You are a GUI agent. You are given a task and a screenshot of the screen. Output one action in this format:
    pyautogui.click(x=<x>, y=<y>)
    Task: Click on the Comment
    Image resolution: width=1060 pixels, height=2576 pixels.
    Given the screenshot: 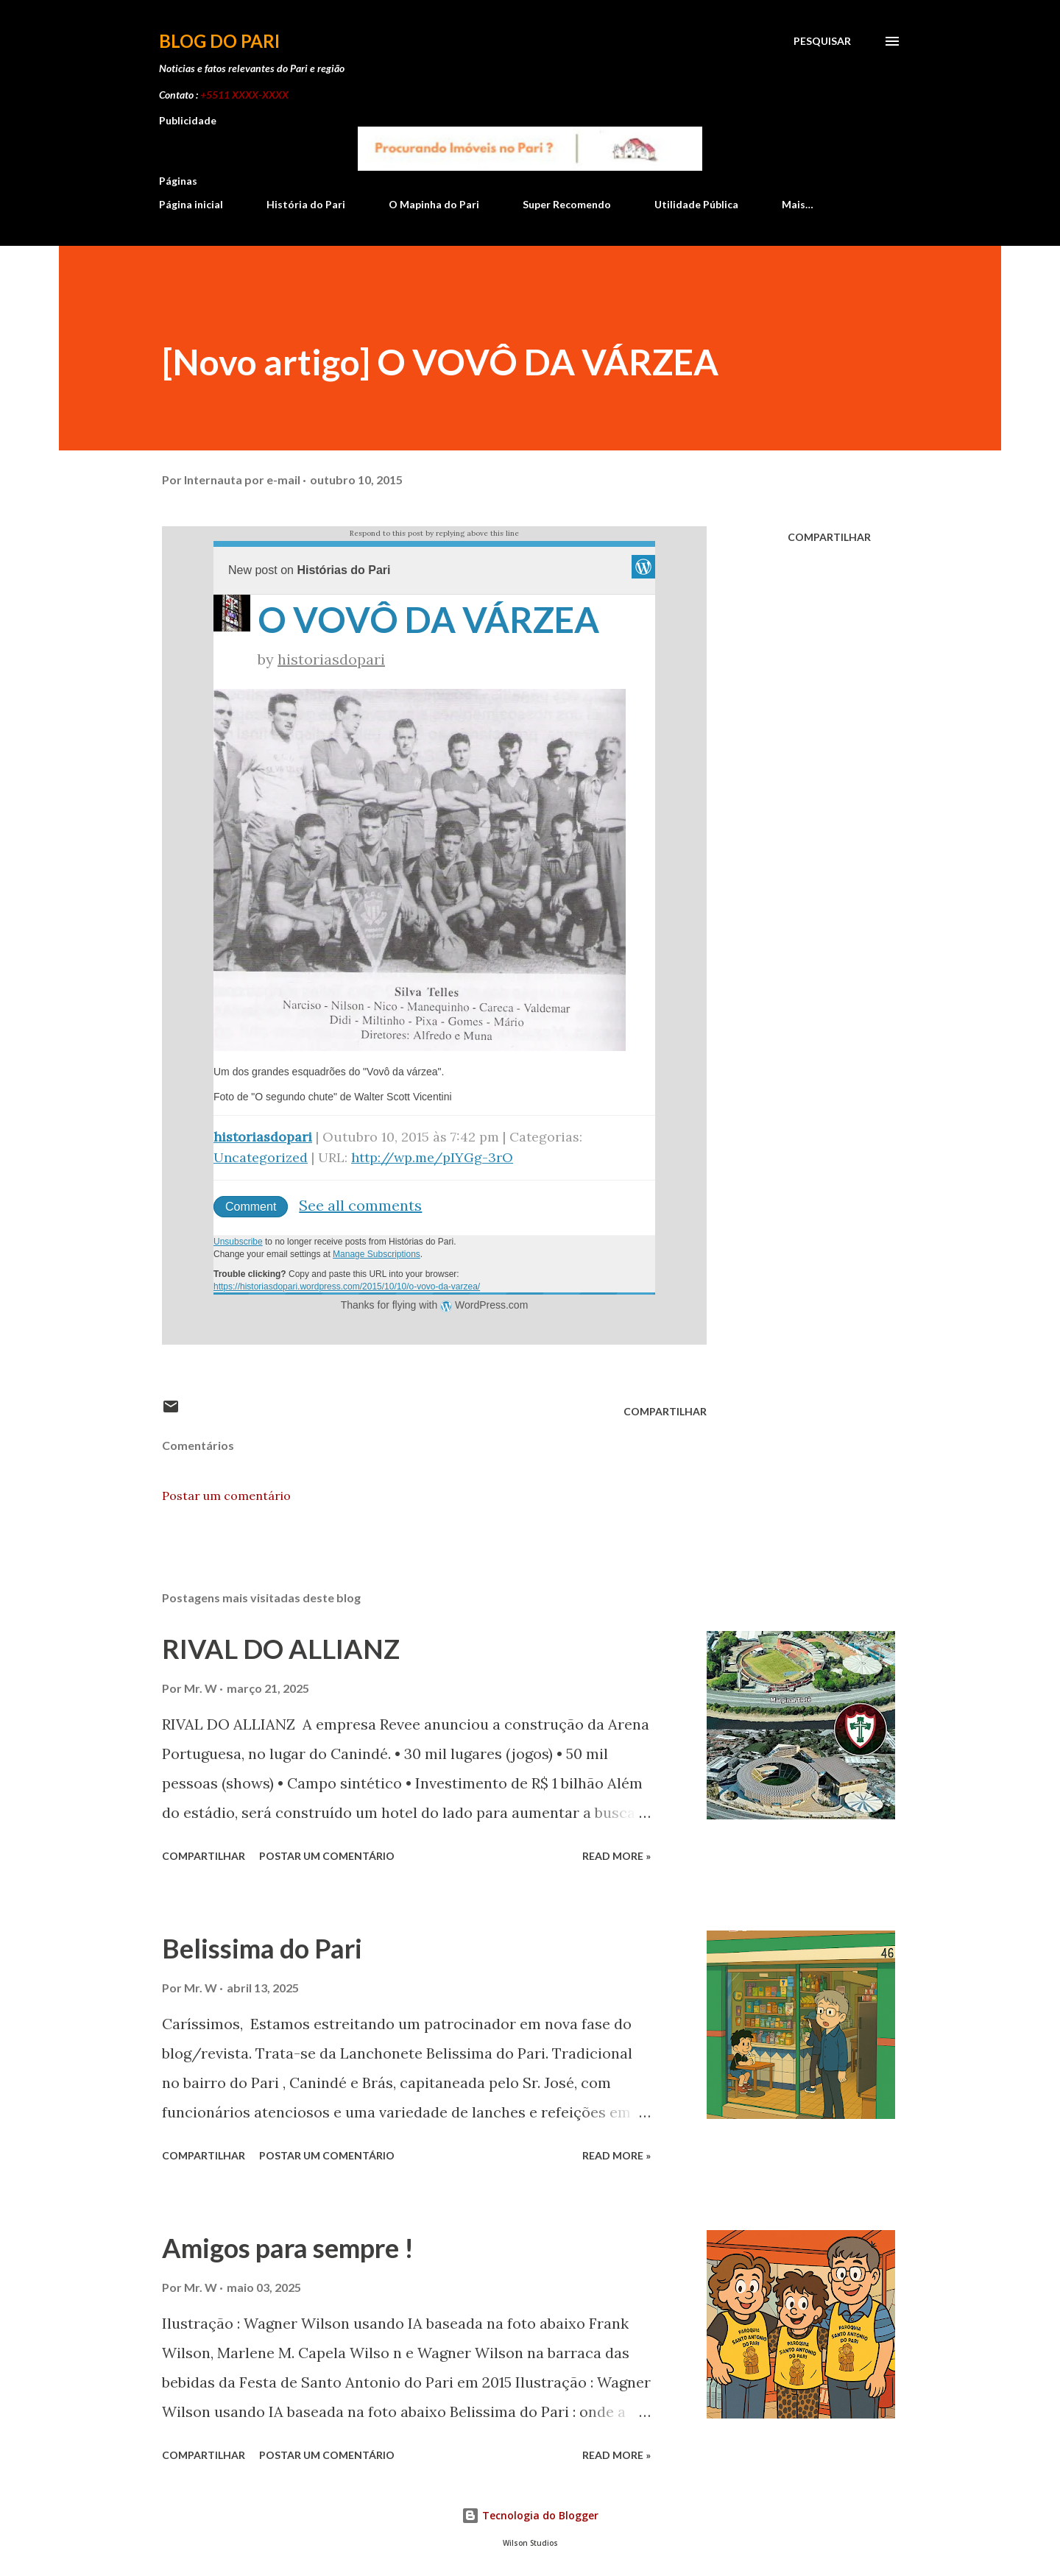 What is the action you would take?
    pyautogui.click(x=250, y=1206)
    